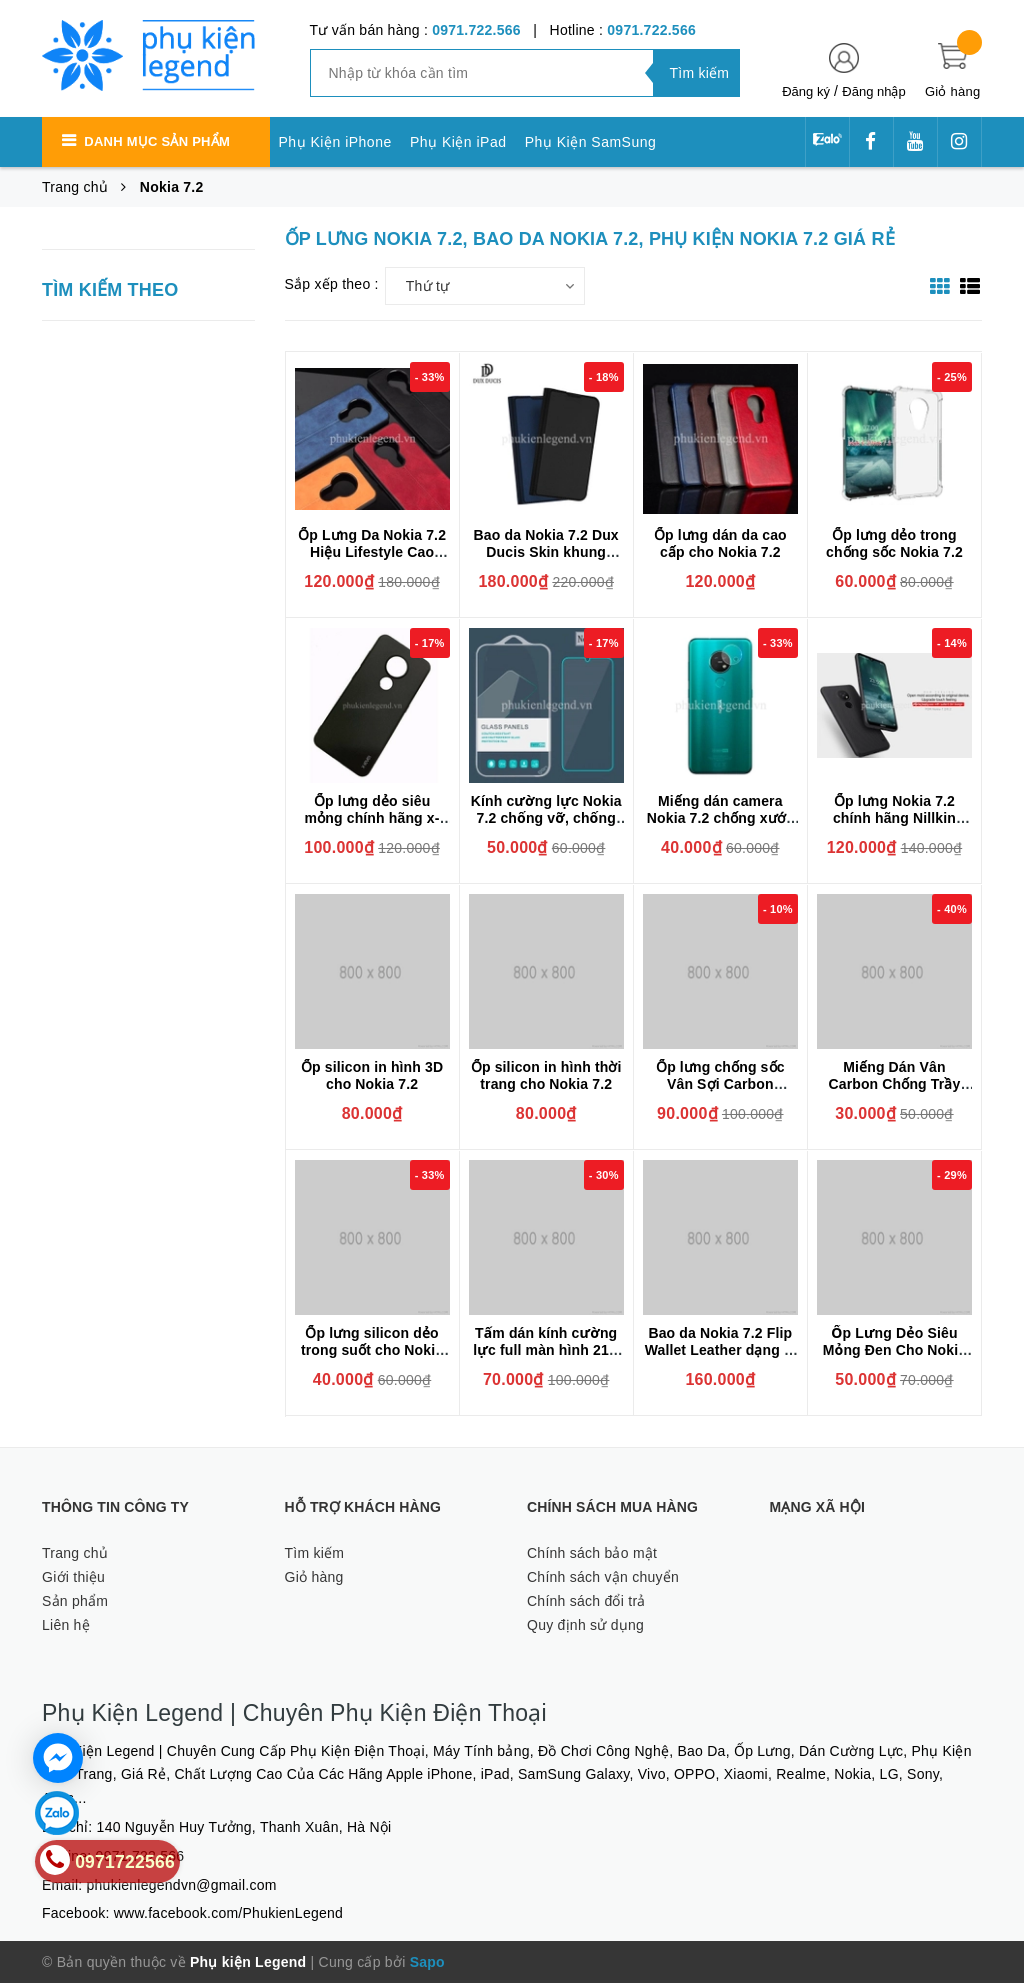 This screenshot has height=1983, width=1024. Describe the element at coordinates (332, 284) in the screenshot. I see `Sắp xếp theo :` at that location.